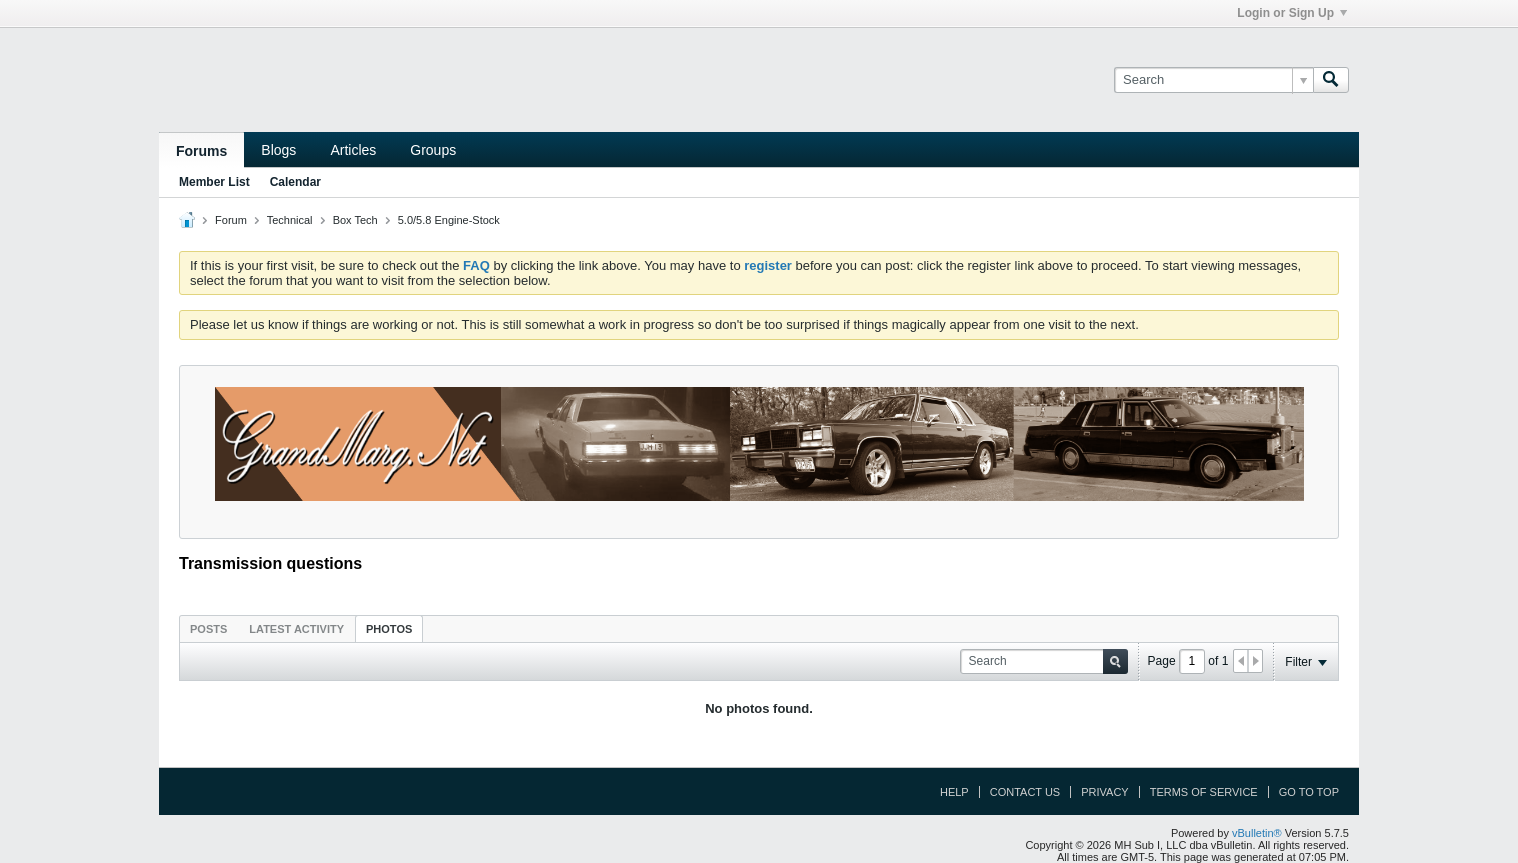 The height and width of the screenshot is (863, 1518). What do you see at coordinates (1204, 792) in the screenshot?
I see `Terms of Service` at bounding box center [1204, 792].